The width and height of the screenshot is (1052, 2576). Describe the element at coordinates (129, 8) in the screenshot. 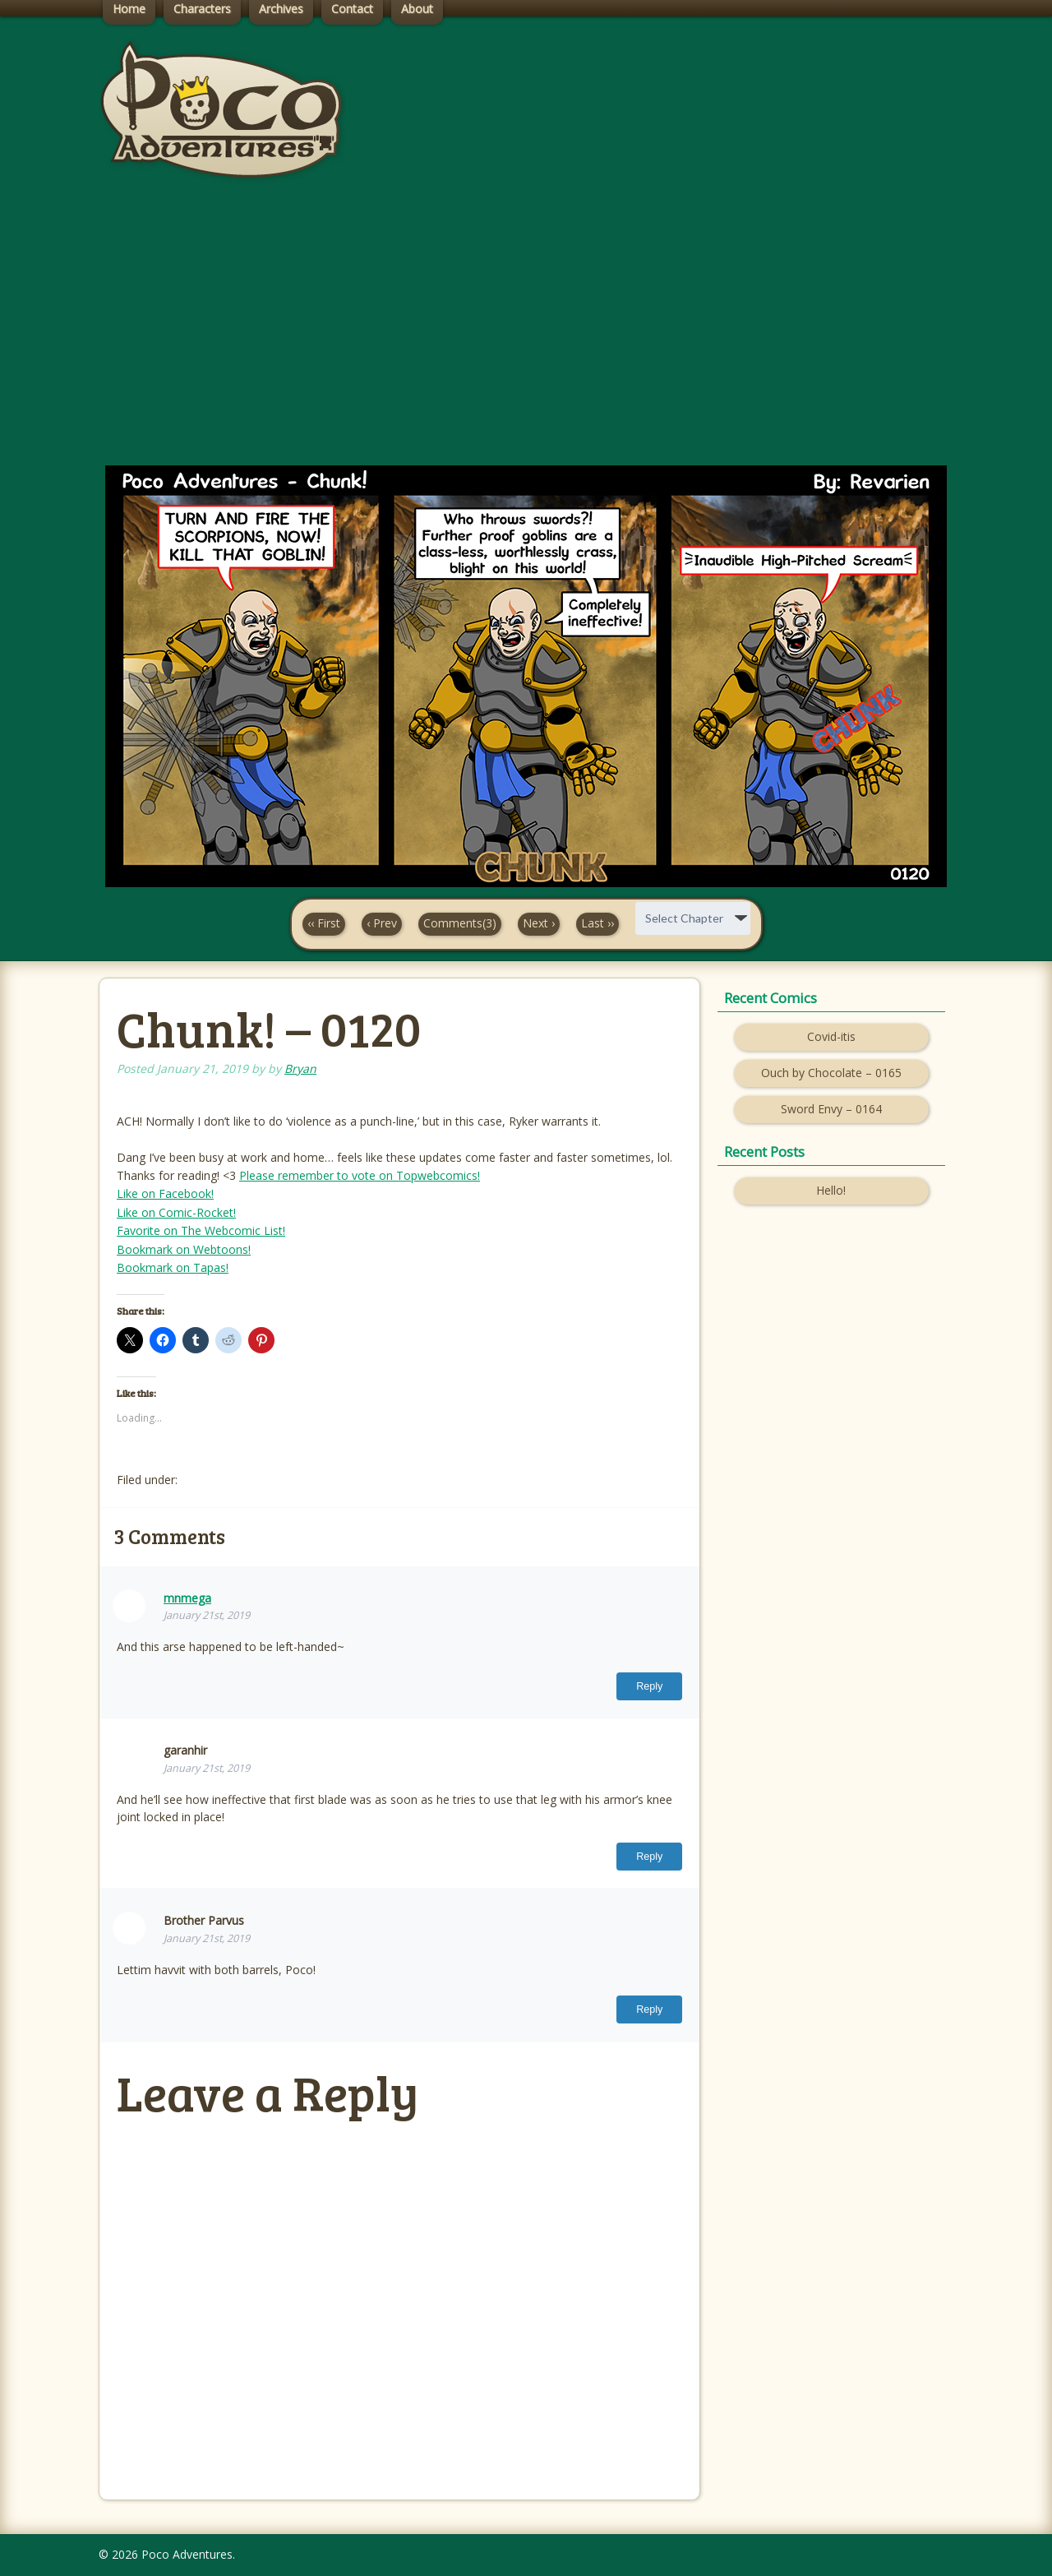

I see `Home` at that location.